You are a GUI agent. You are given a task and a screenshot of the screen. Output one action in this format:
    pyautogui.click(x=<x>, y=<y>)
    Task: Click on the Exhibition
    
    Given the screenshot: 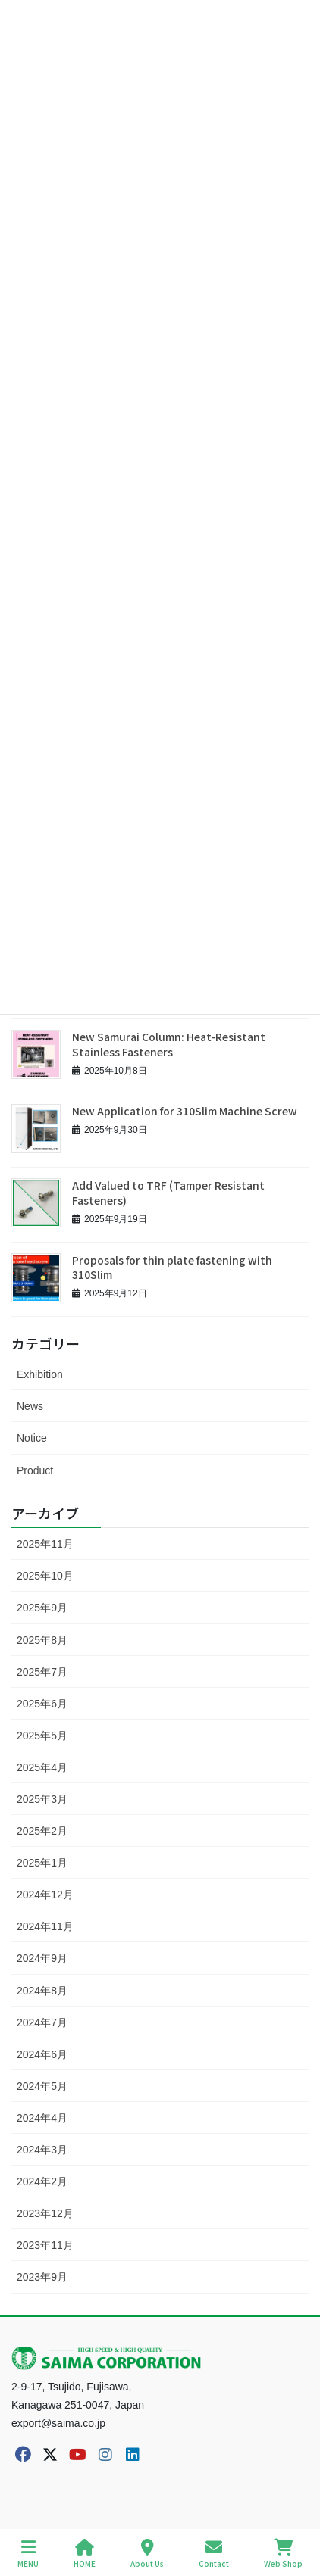 What is the action you would take?
    pyautogui.click(x=40, y=1374)
    